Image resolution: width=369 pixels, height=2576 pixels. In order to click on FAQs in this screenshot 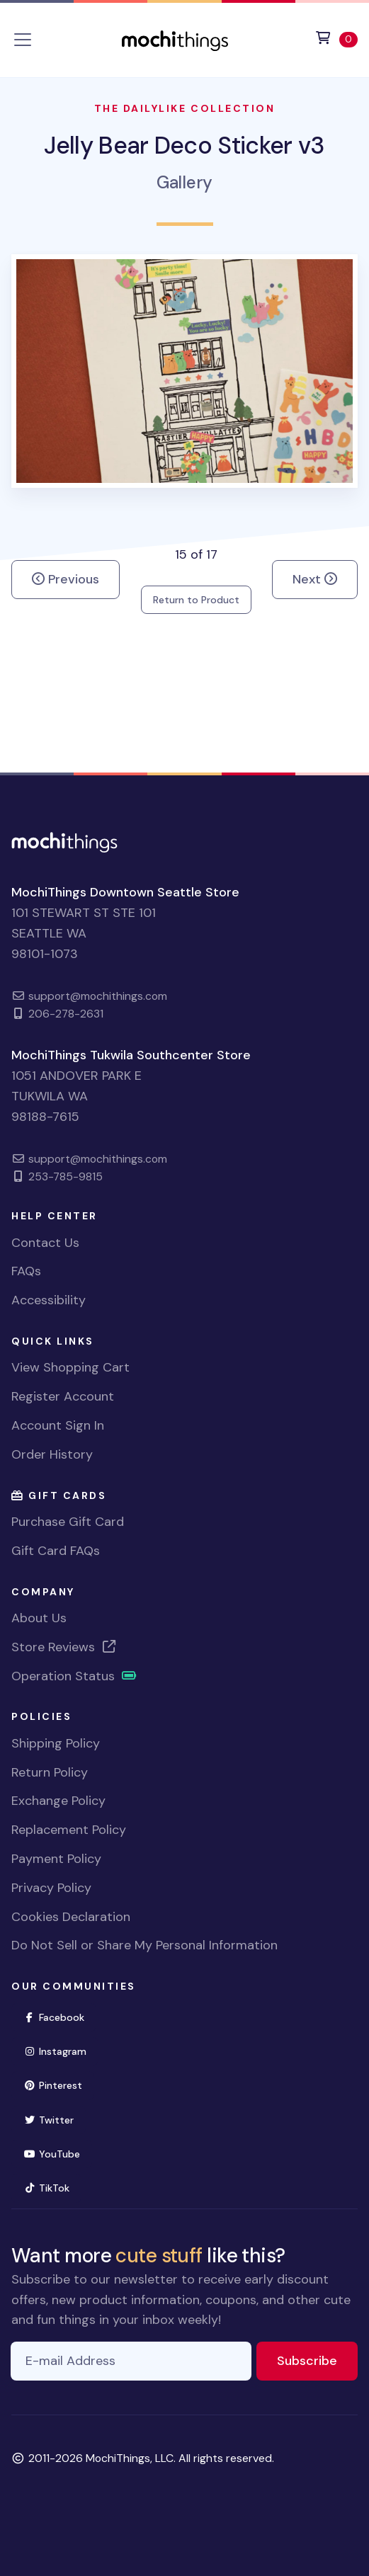, I will do `click(26, 1271)`.